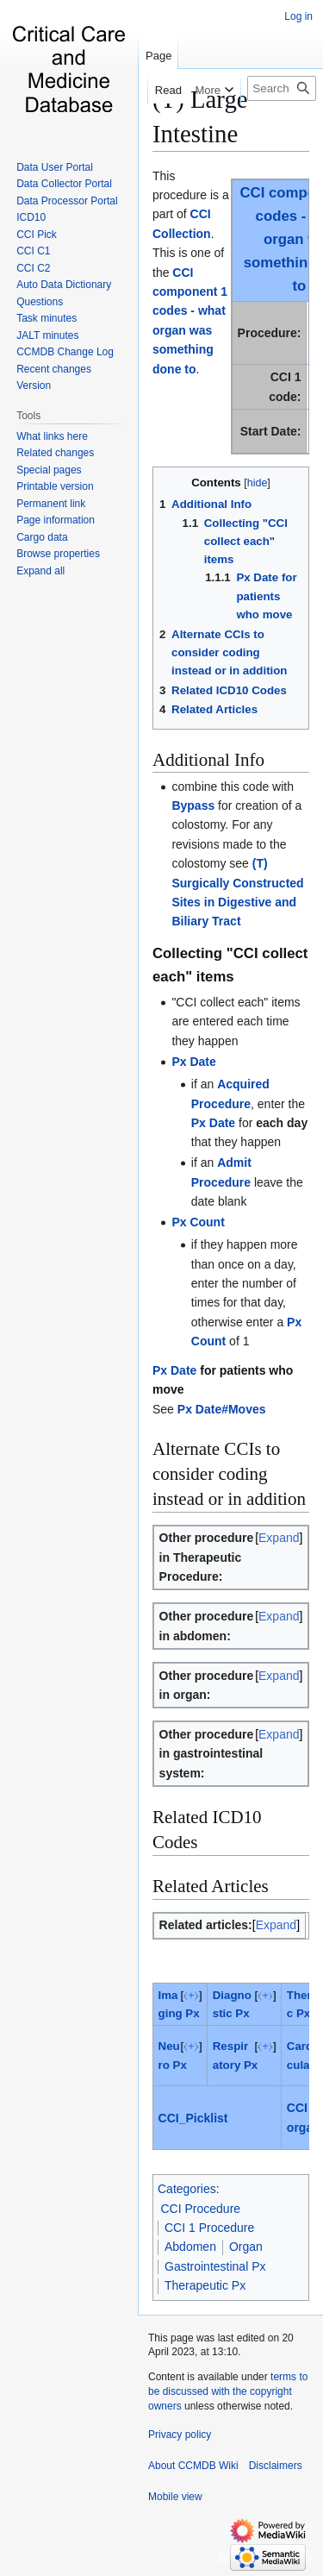  I want to click on Mobile view, so click(175, 2497).